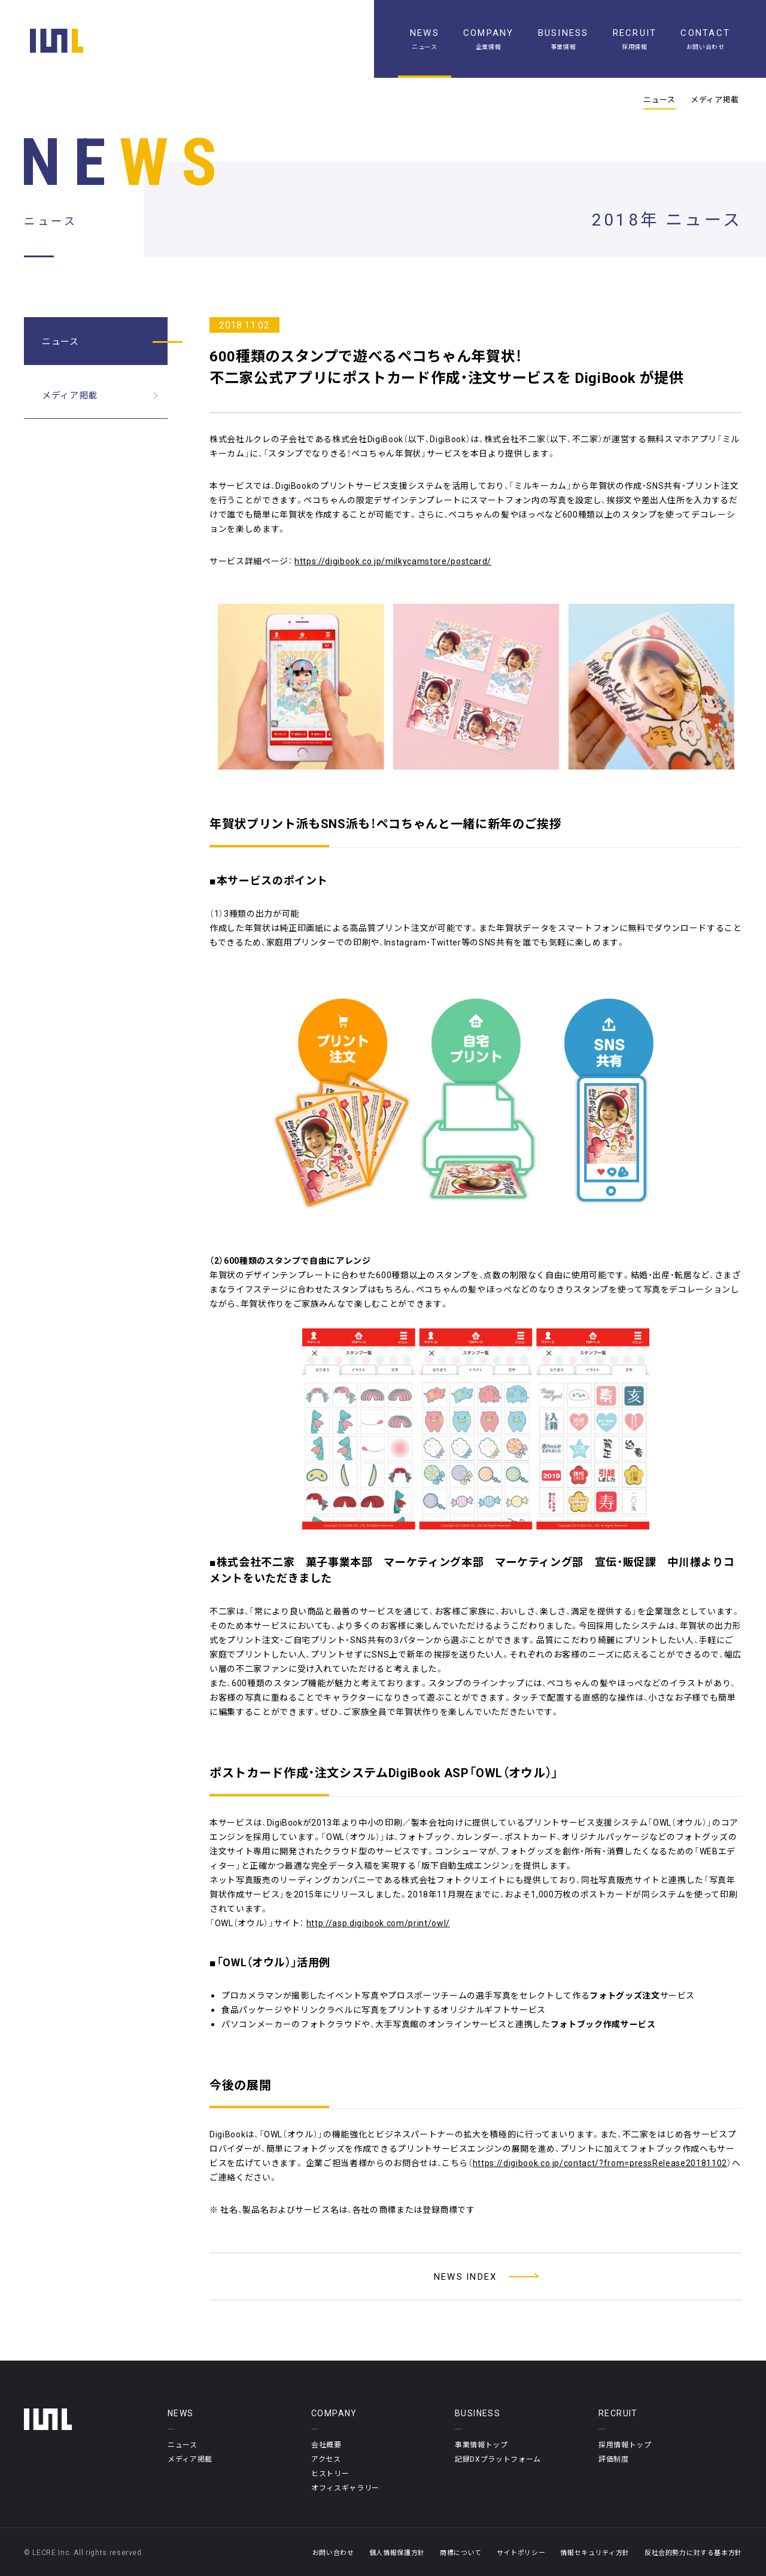 Image resolution: width=766 pixels, height=2576 pixels. What do you see at coordinates (424, 39) in the screenshot?
I see `[ニュース一覧]` at bounding box center [424, 39].